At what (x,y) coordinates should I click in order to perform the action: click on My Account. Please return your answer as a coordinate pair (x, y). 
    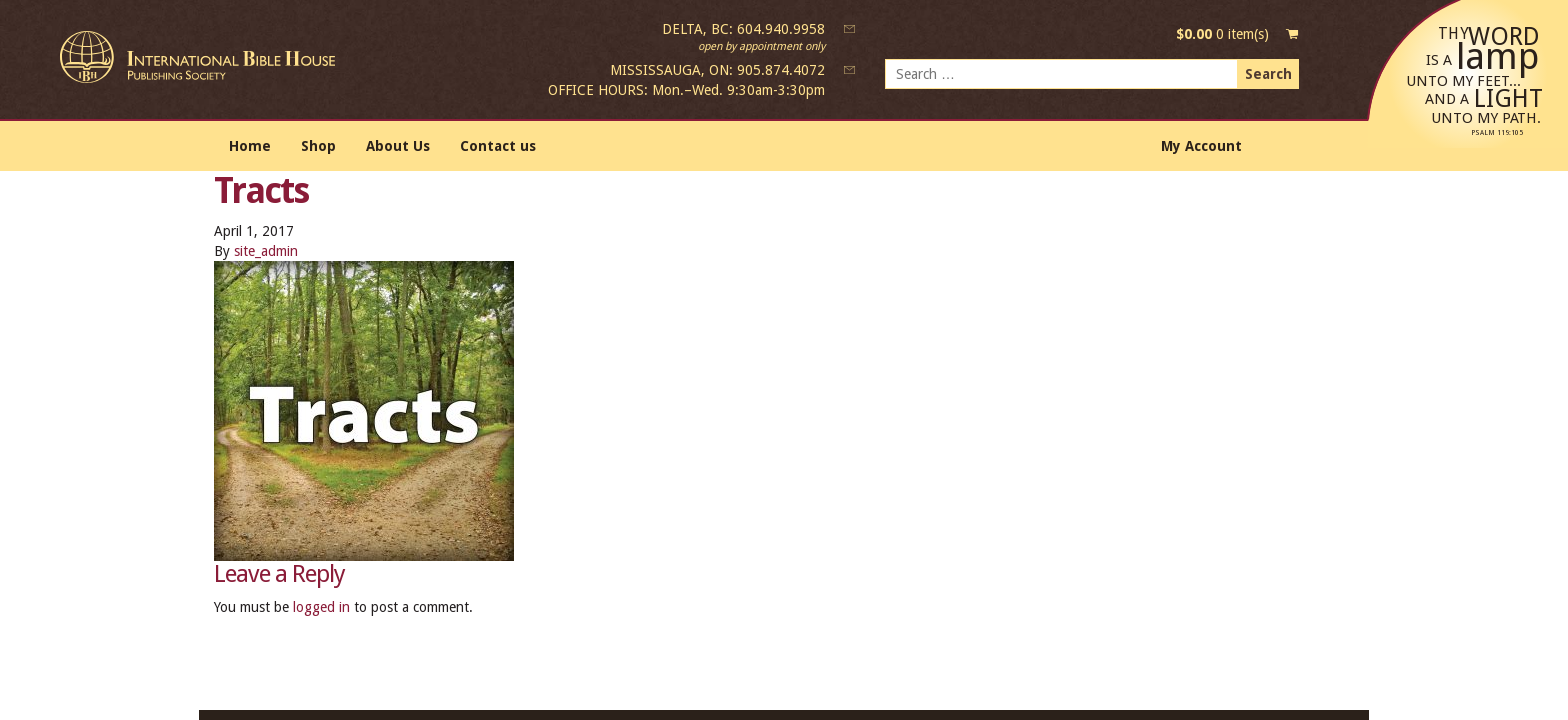
    Looking at the image, I should click on (1201, 146).